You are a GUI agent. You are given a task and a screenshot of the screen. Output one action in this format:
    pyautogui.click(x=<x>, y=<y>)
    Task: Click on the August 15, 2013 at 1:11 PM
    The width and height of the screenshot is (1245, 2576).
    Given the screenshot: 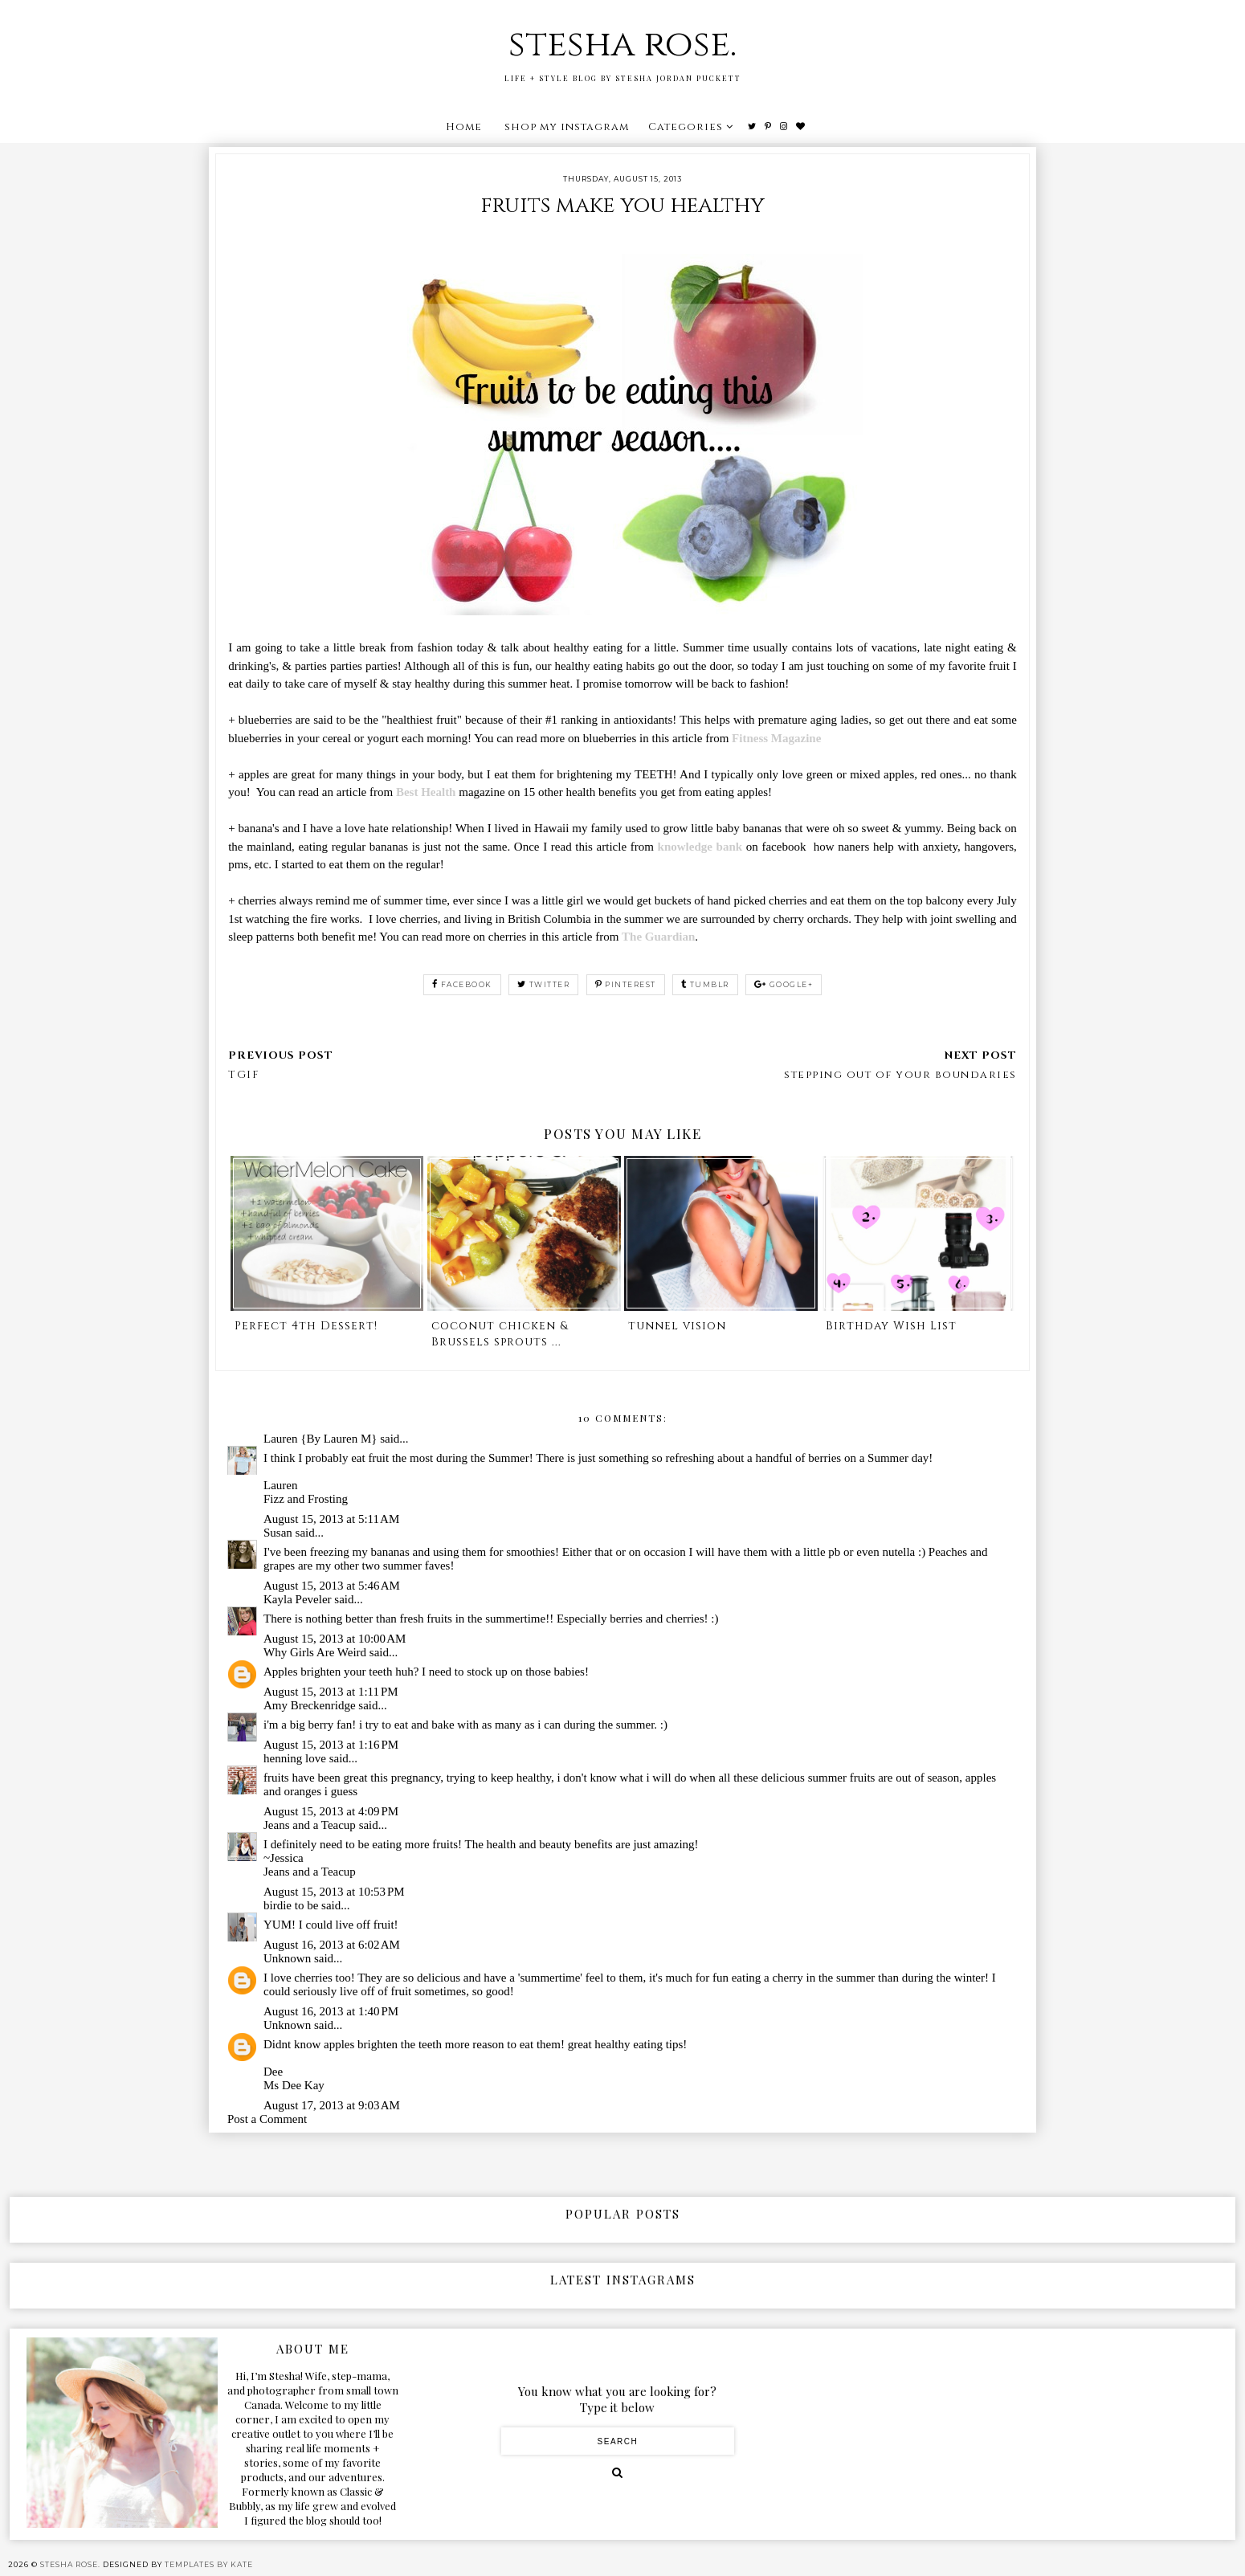 What is the action you would take?
    pyautogui.click(x=330, y=1691)
    